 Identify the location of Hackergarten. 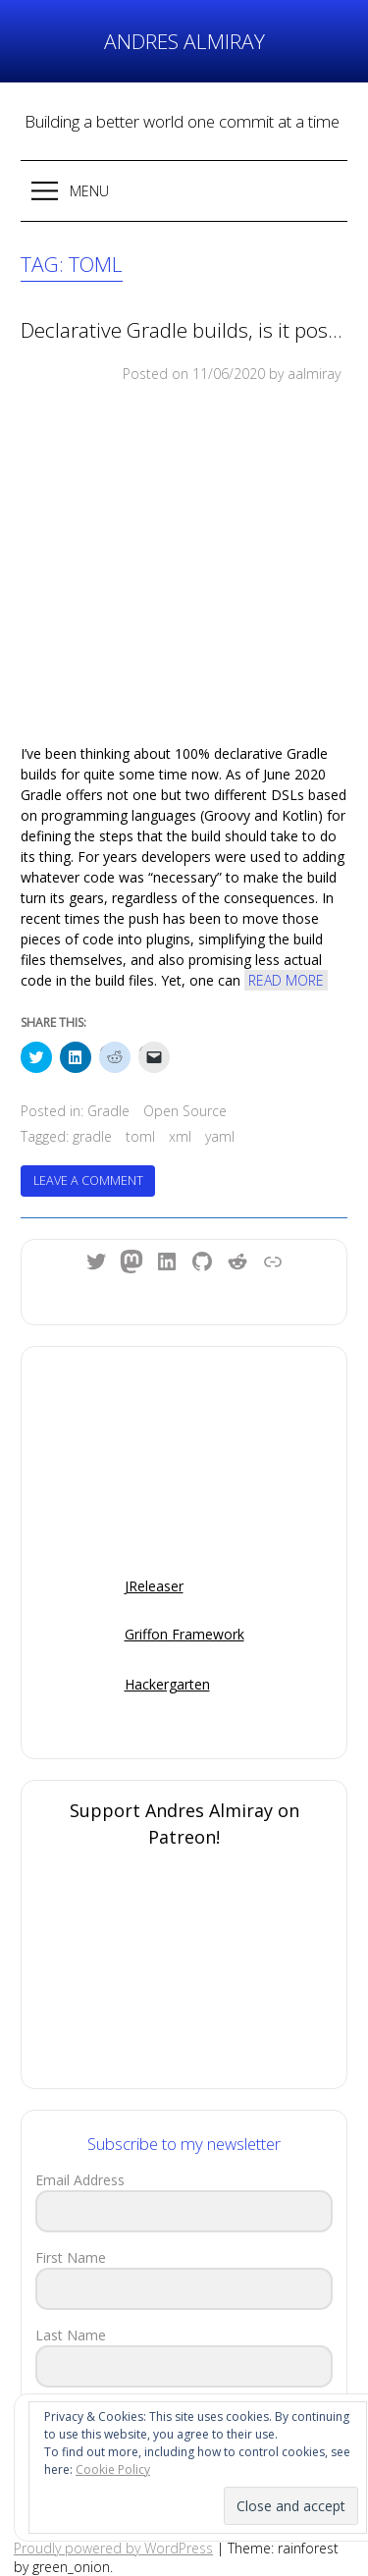
(167, 1684).